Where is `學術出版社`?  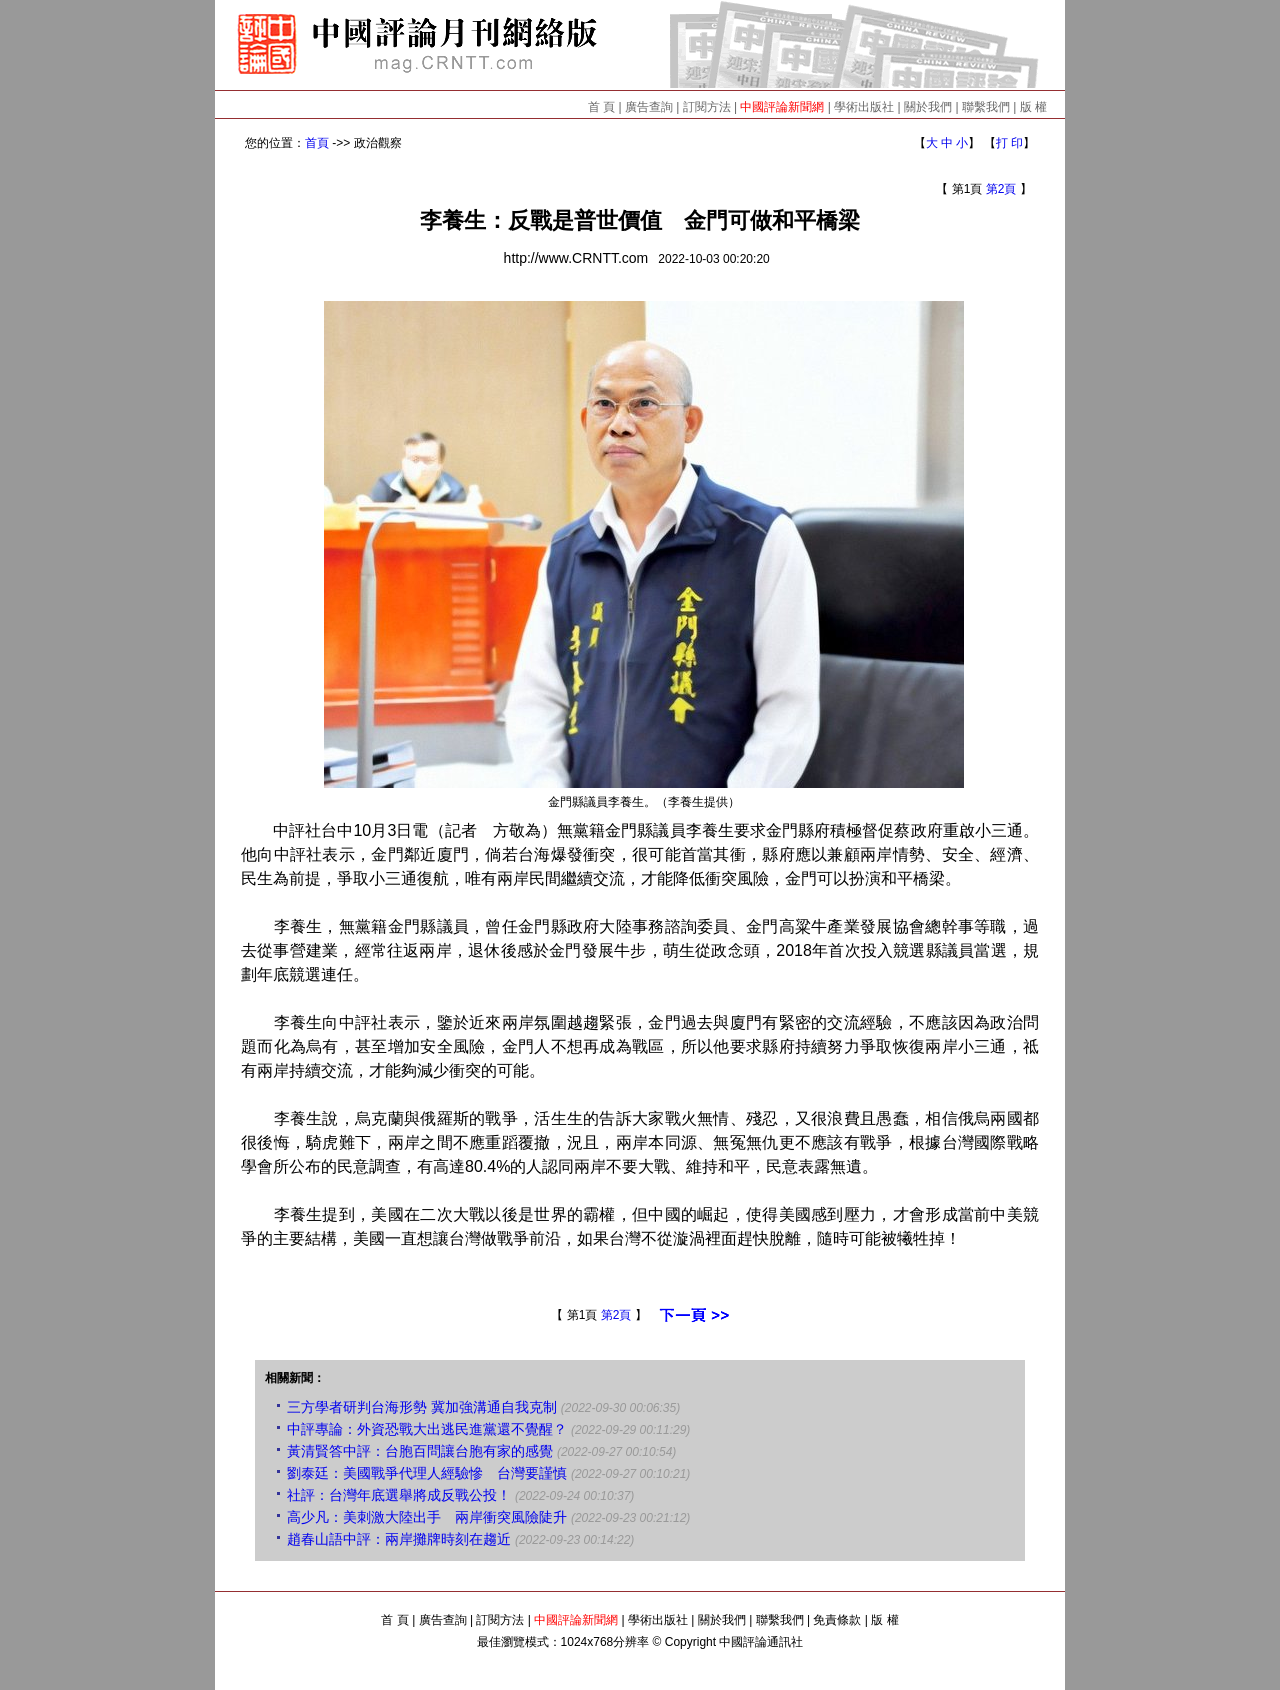 學術出版社 is located at coordinates (864, 107).